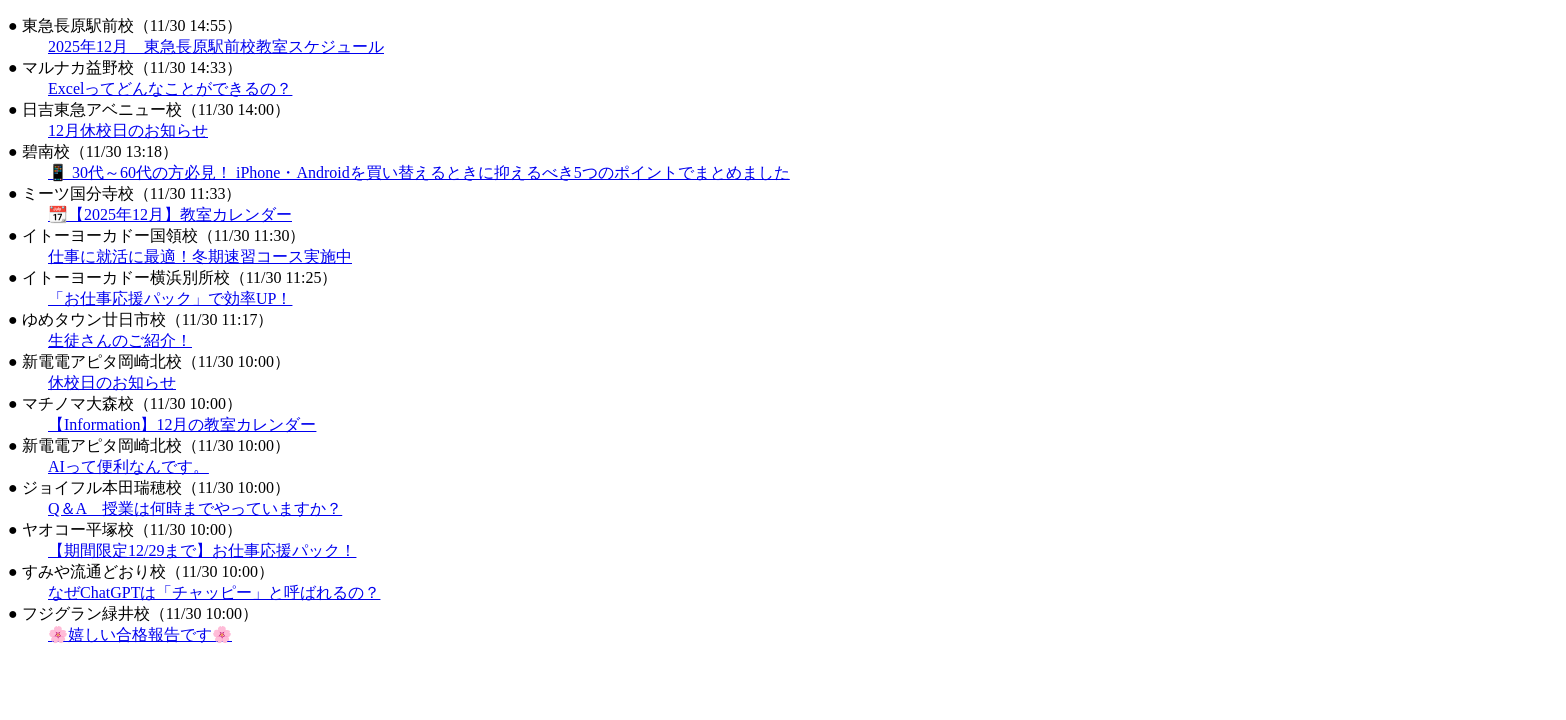  What do you see at coordinates (214, 592) in the screenshot?
I see `なぜChatGPTは「チャッピー」と呼ばれるの？` at bounding box center [214, 592].